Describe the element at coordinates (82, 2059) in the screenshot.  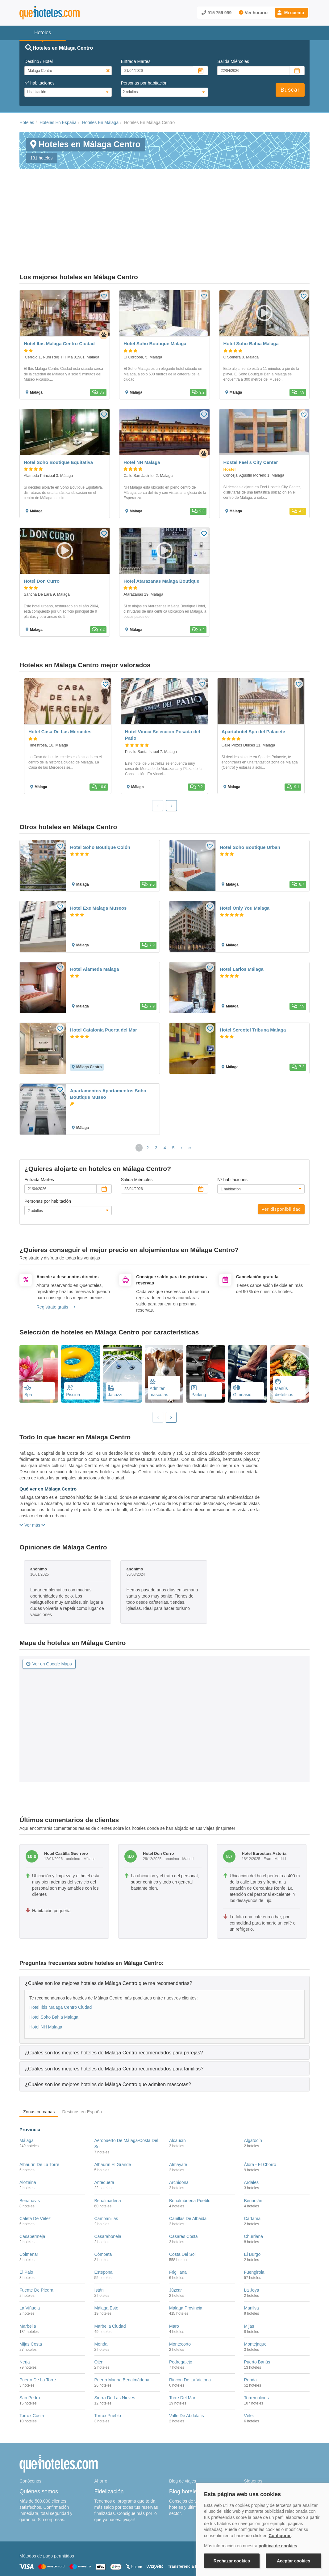
I see `Destinos en España [tab]` at that location.